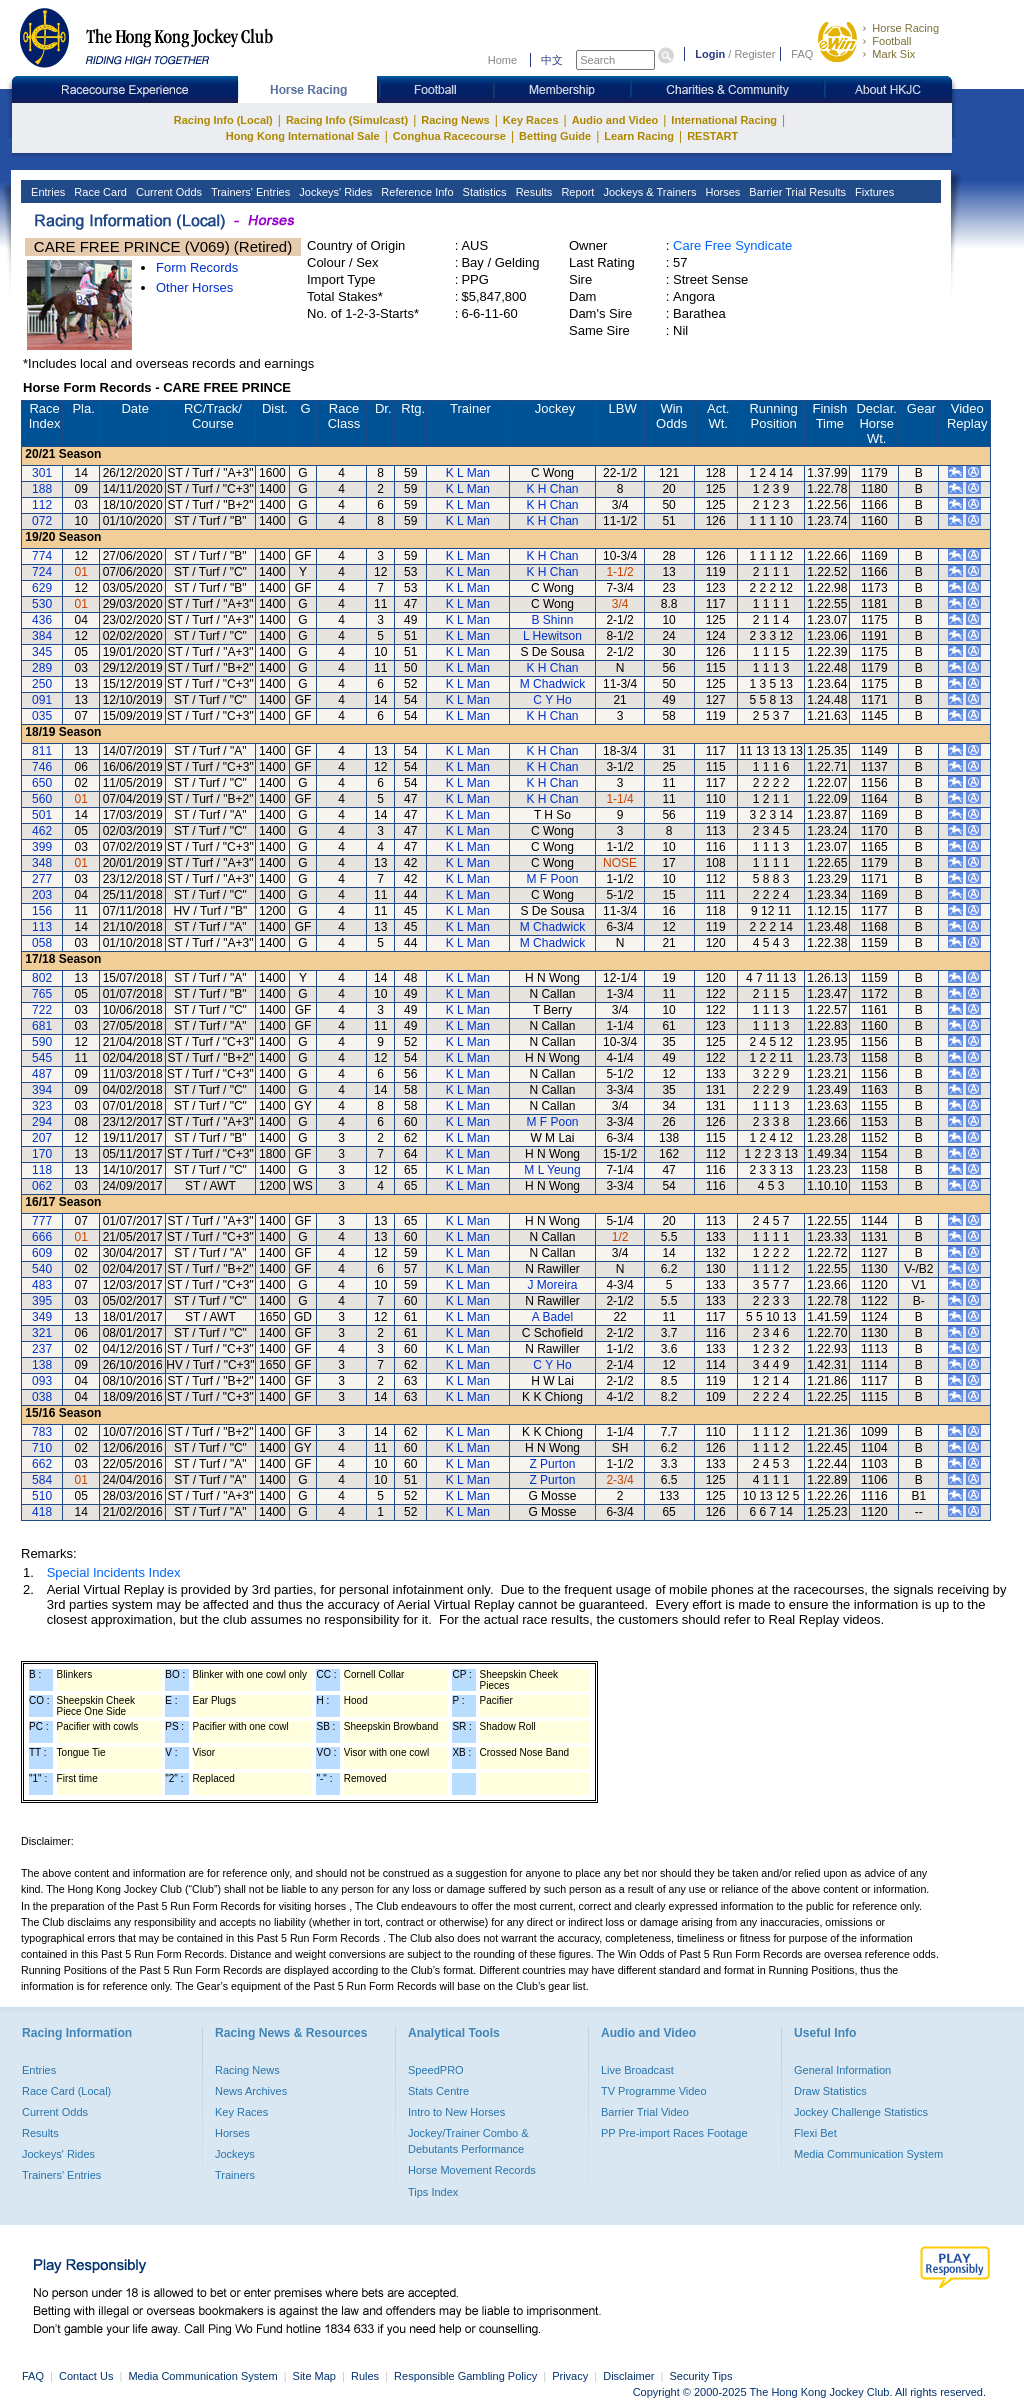 The image size is (1024, 2400). Describe the element at coordinates (861, 2112) in the screenshot. I see `Jockey Challenge Statistics` at that location.